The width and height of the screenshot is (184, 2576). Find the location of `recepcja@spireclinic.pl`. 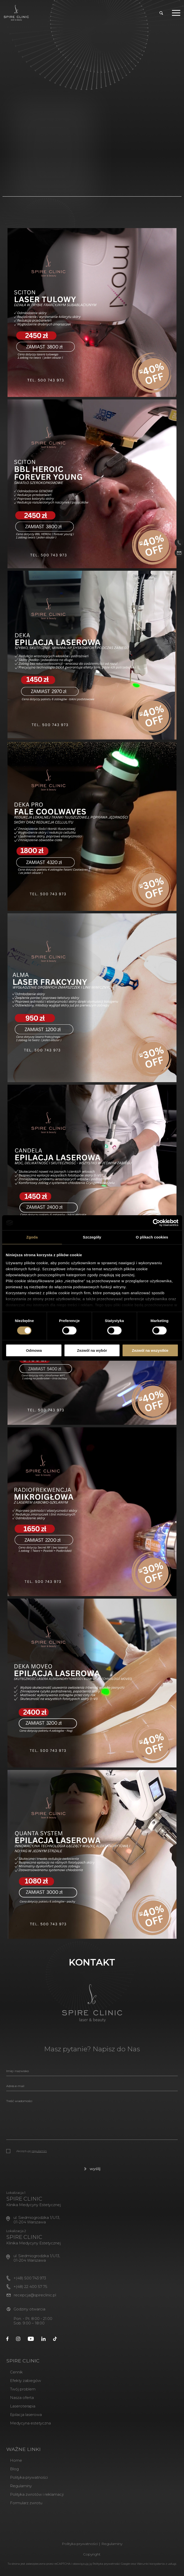

recepcja@spireclinic.pl is located at coordinates (31, 2295).